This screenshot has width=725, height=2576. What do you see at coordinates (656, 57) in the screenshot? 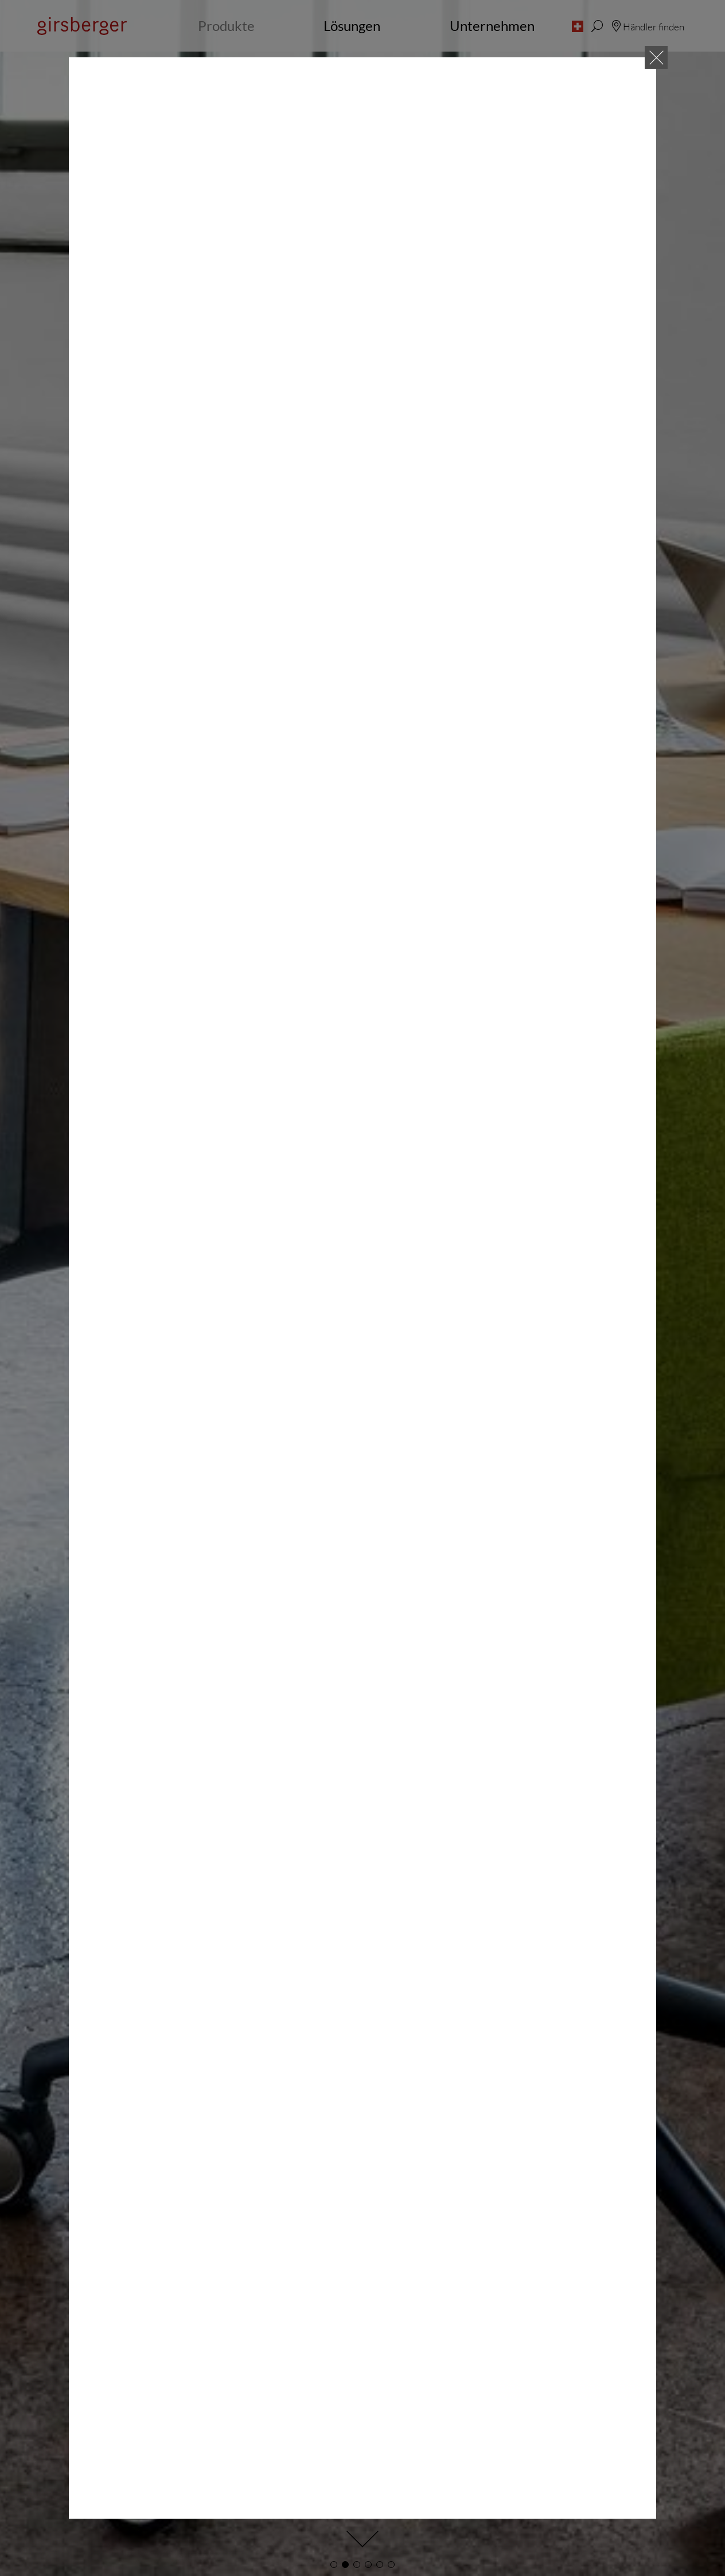
I see `[Close]` at bounding box center [656, 57].